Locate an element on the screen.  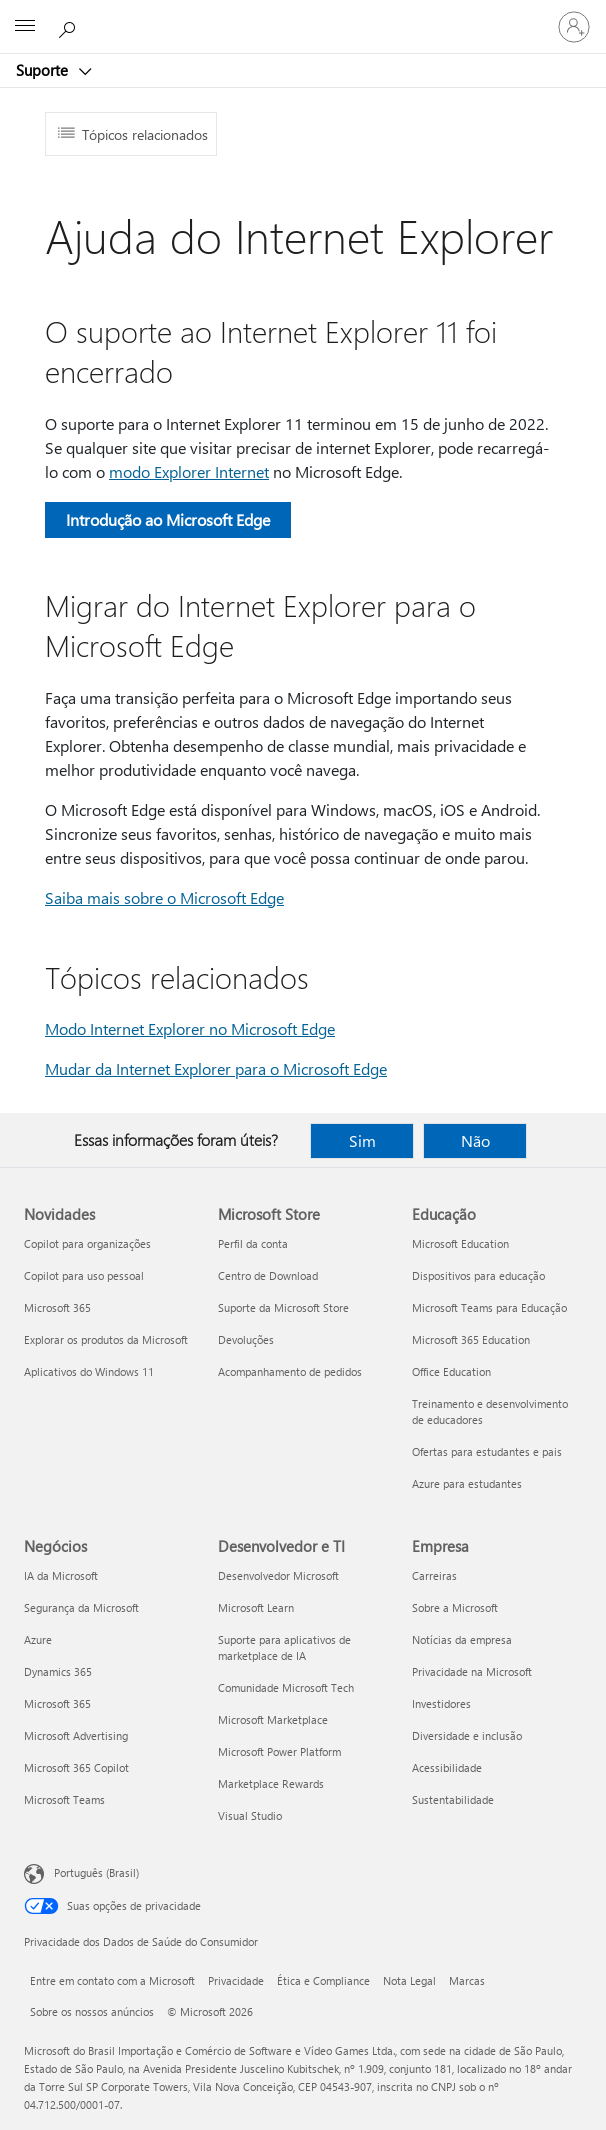
Office Education [Office Education Educação] is located at coordinates (451, 1371).